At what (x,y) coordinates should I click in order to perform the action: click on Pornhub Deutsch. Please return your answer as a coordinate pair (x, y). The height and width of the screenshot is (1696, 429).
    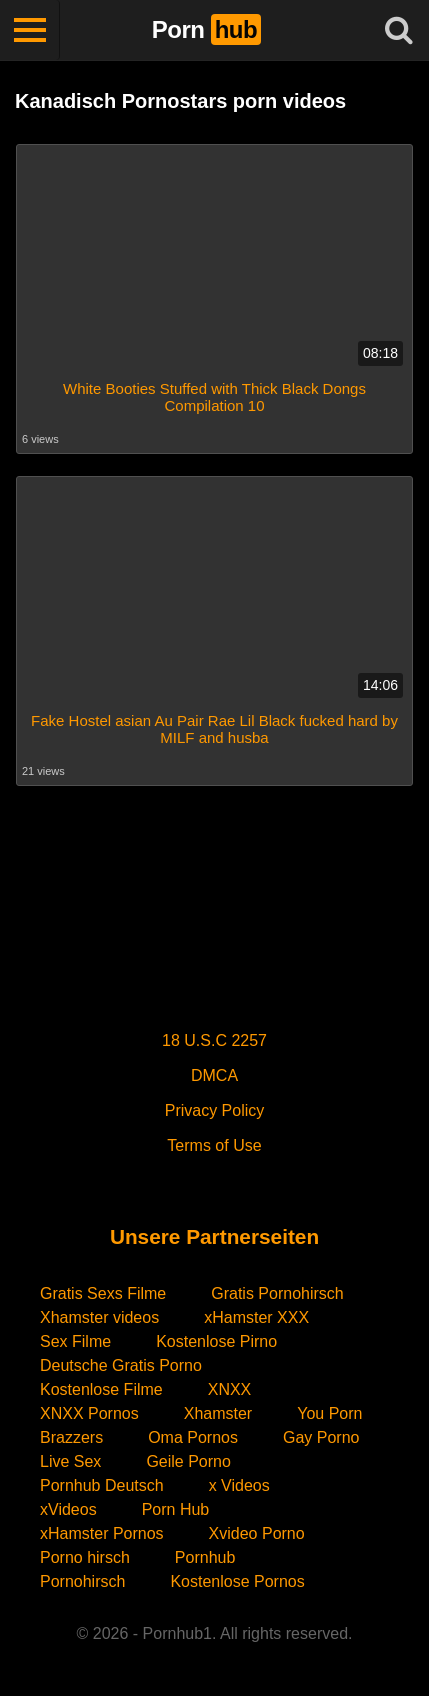
    Looking at the image, I should click on (102, 1485).